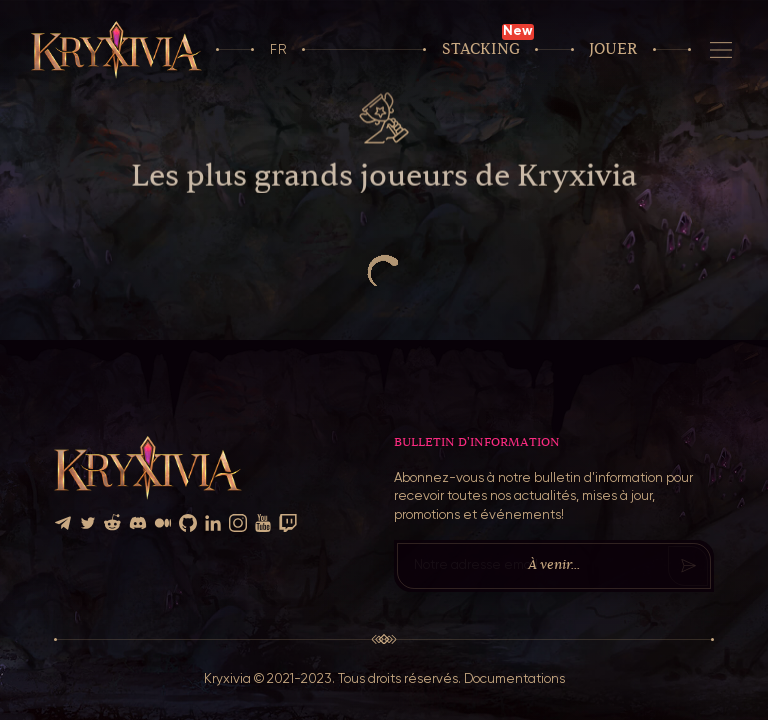  I want to click on Jouer, so click(613, 49).